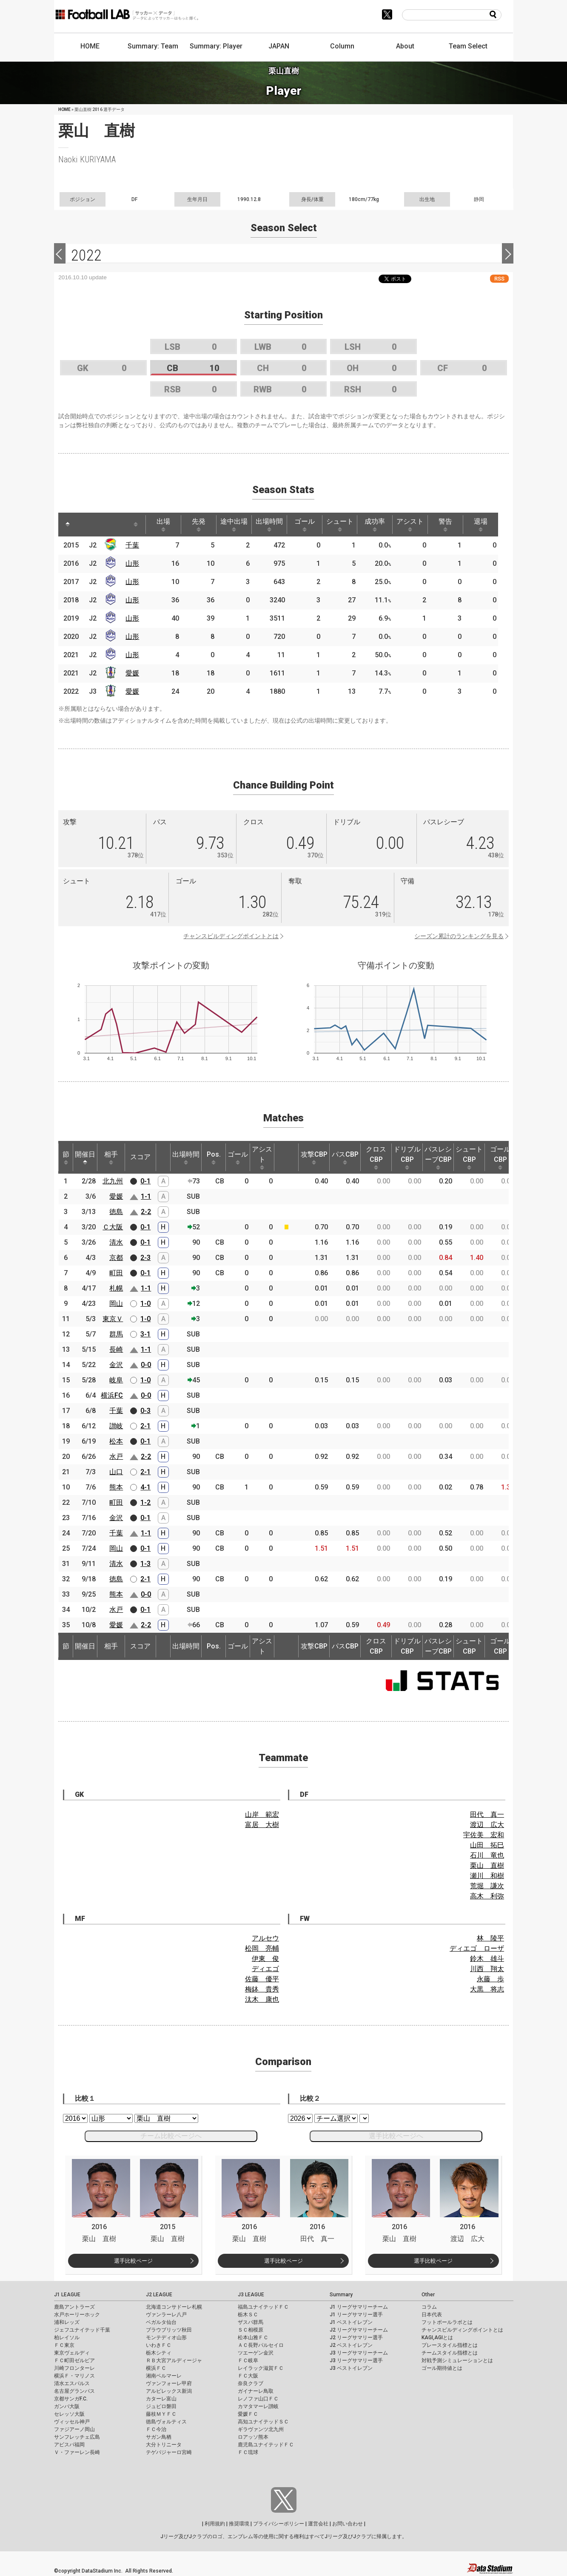 This screenshot has height=2576, width=567. I want to click on 大分トリニータ, so click(164, 2445).